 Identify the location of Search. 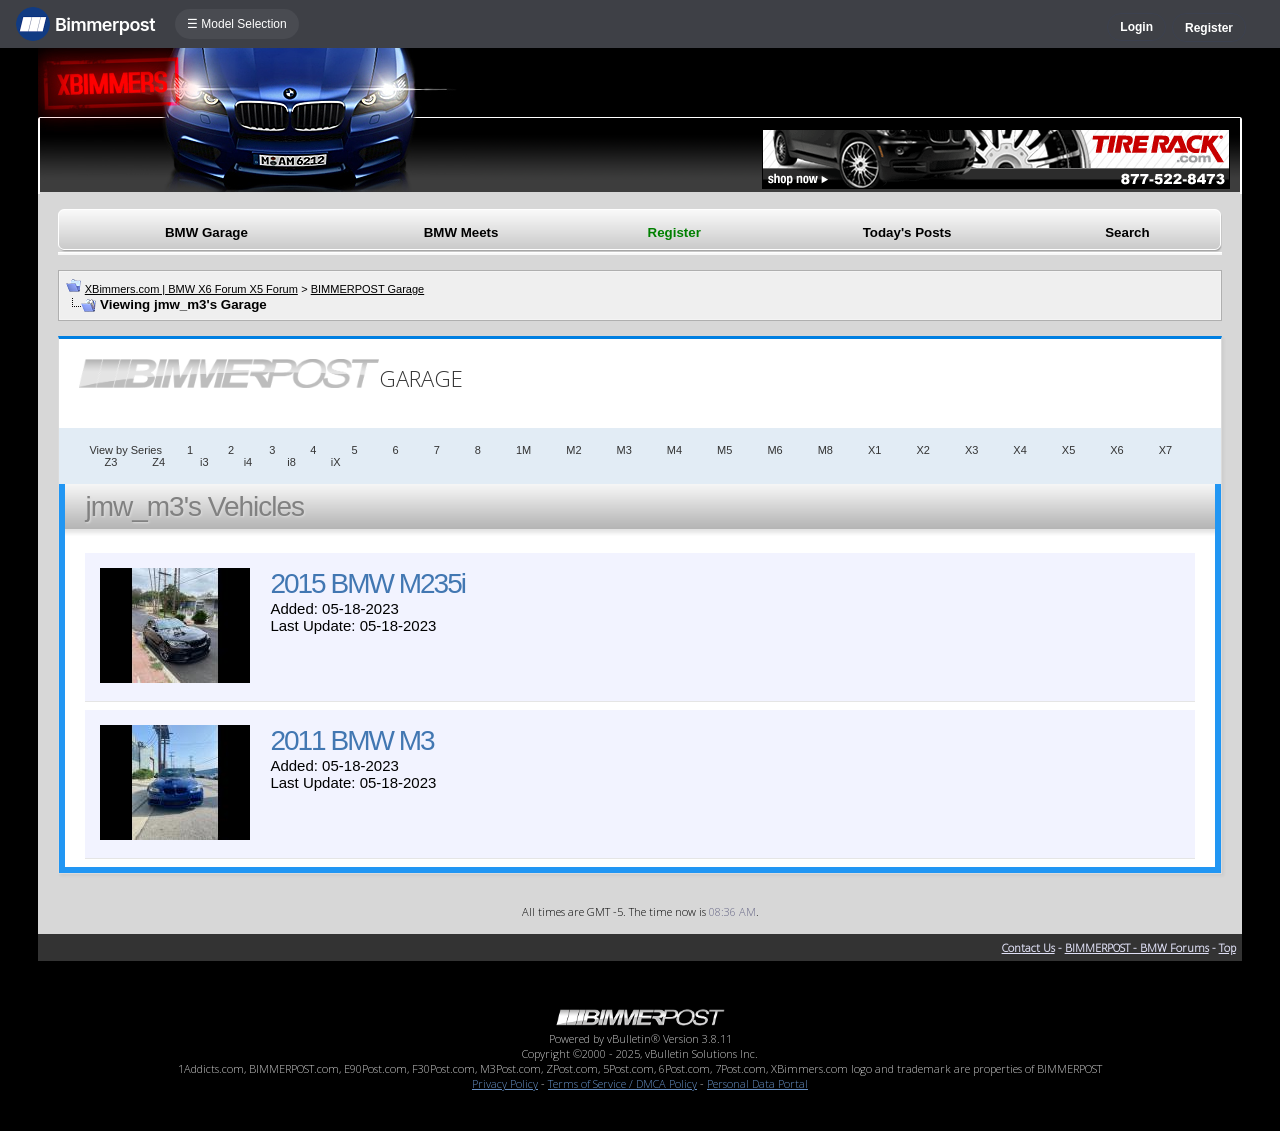
(1127, 232).